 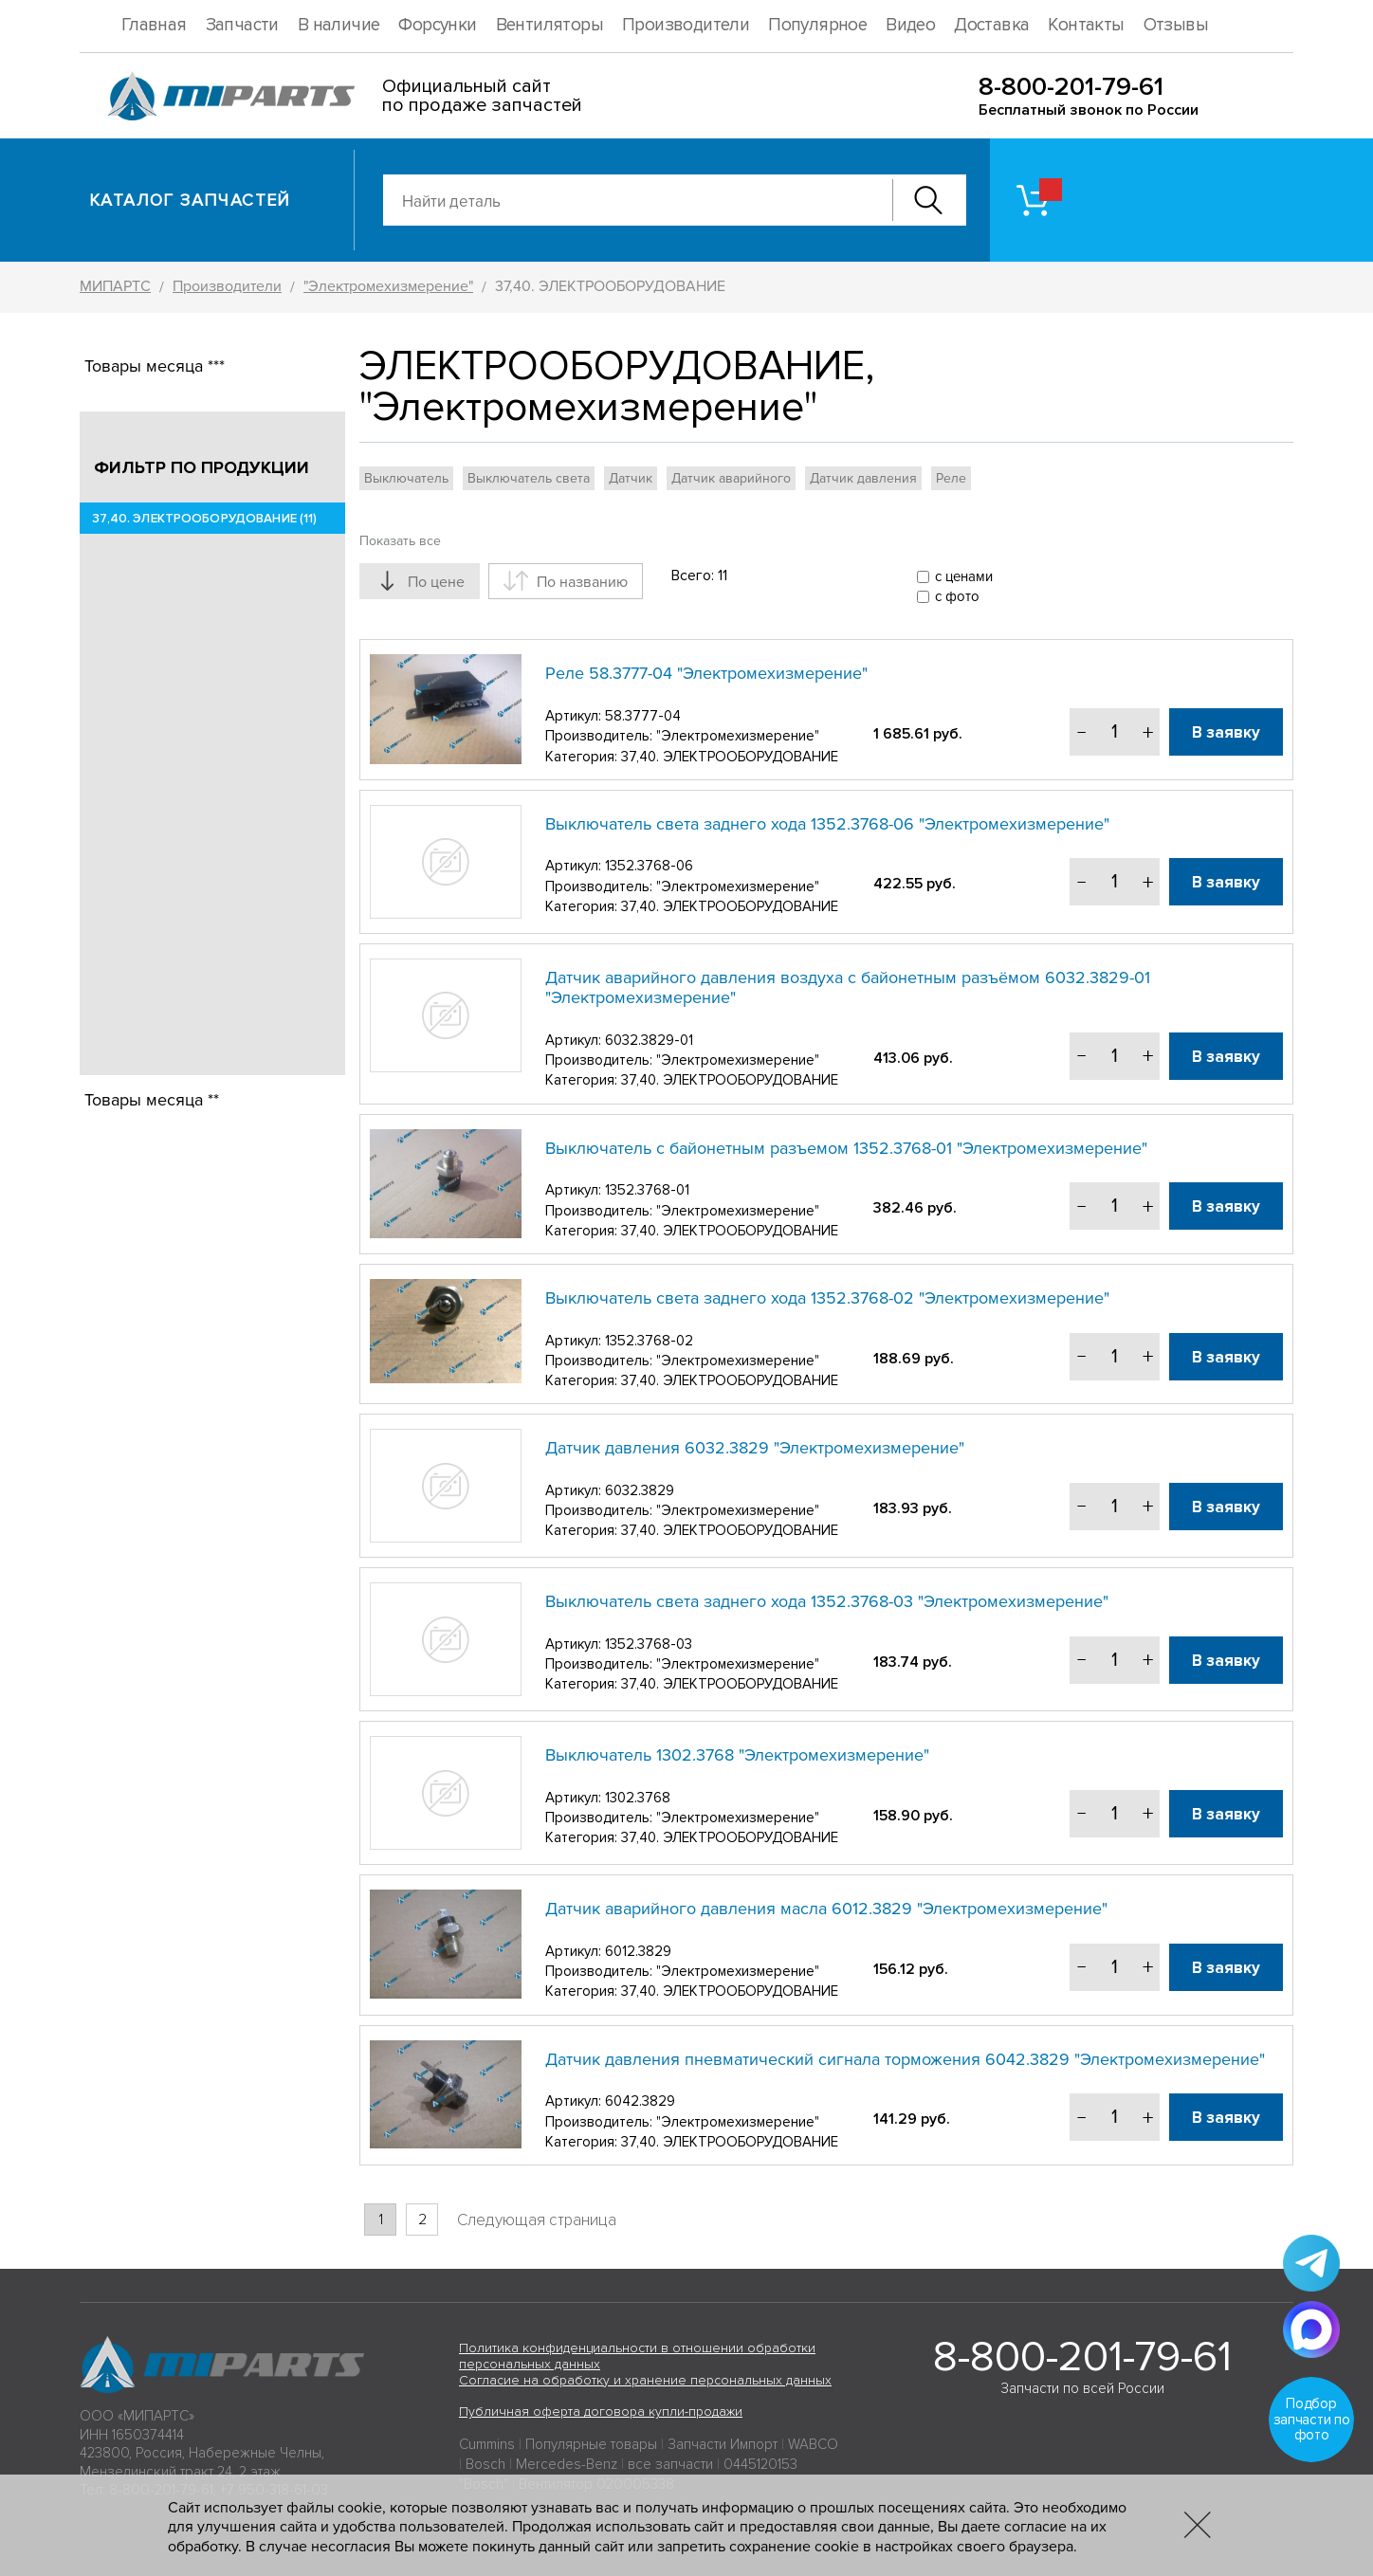 What do you see at coordinates (637, 1797) in the screenshot?
I see `1302.3768` at bounding box center [637, 1797].